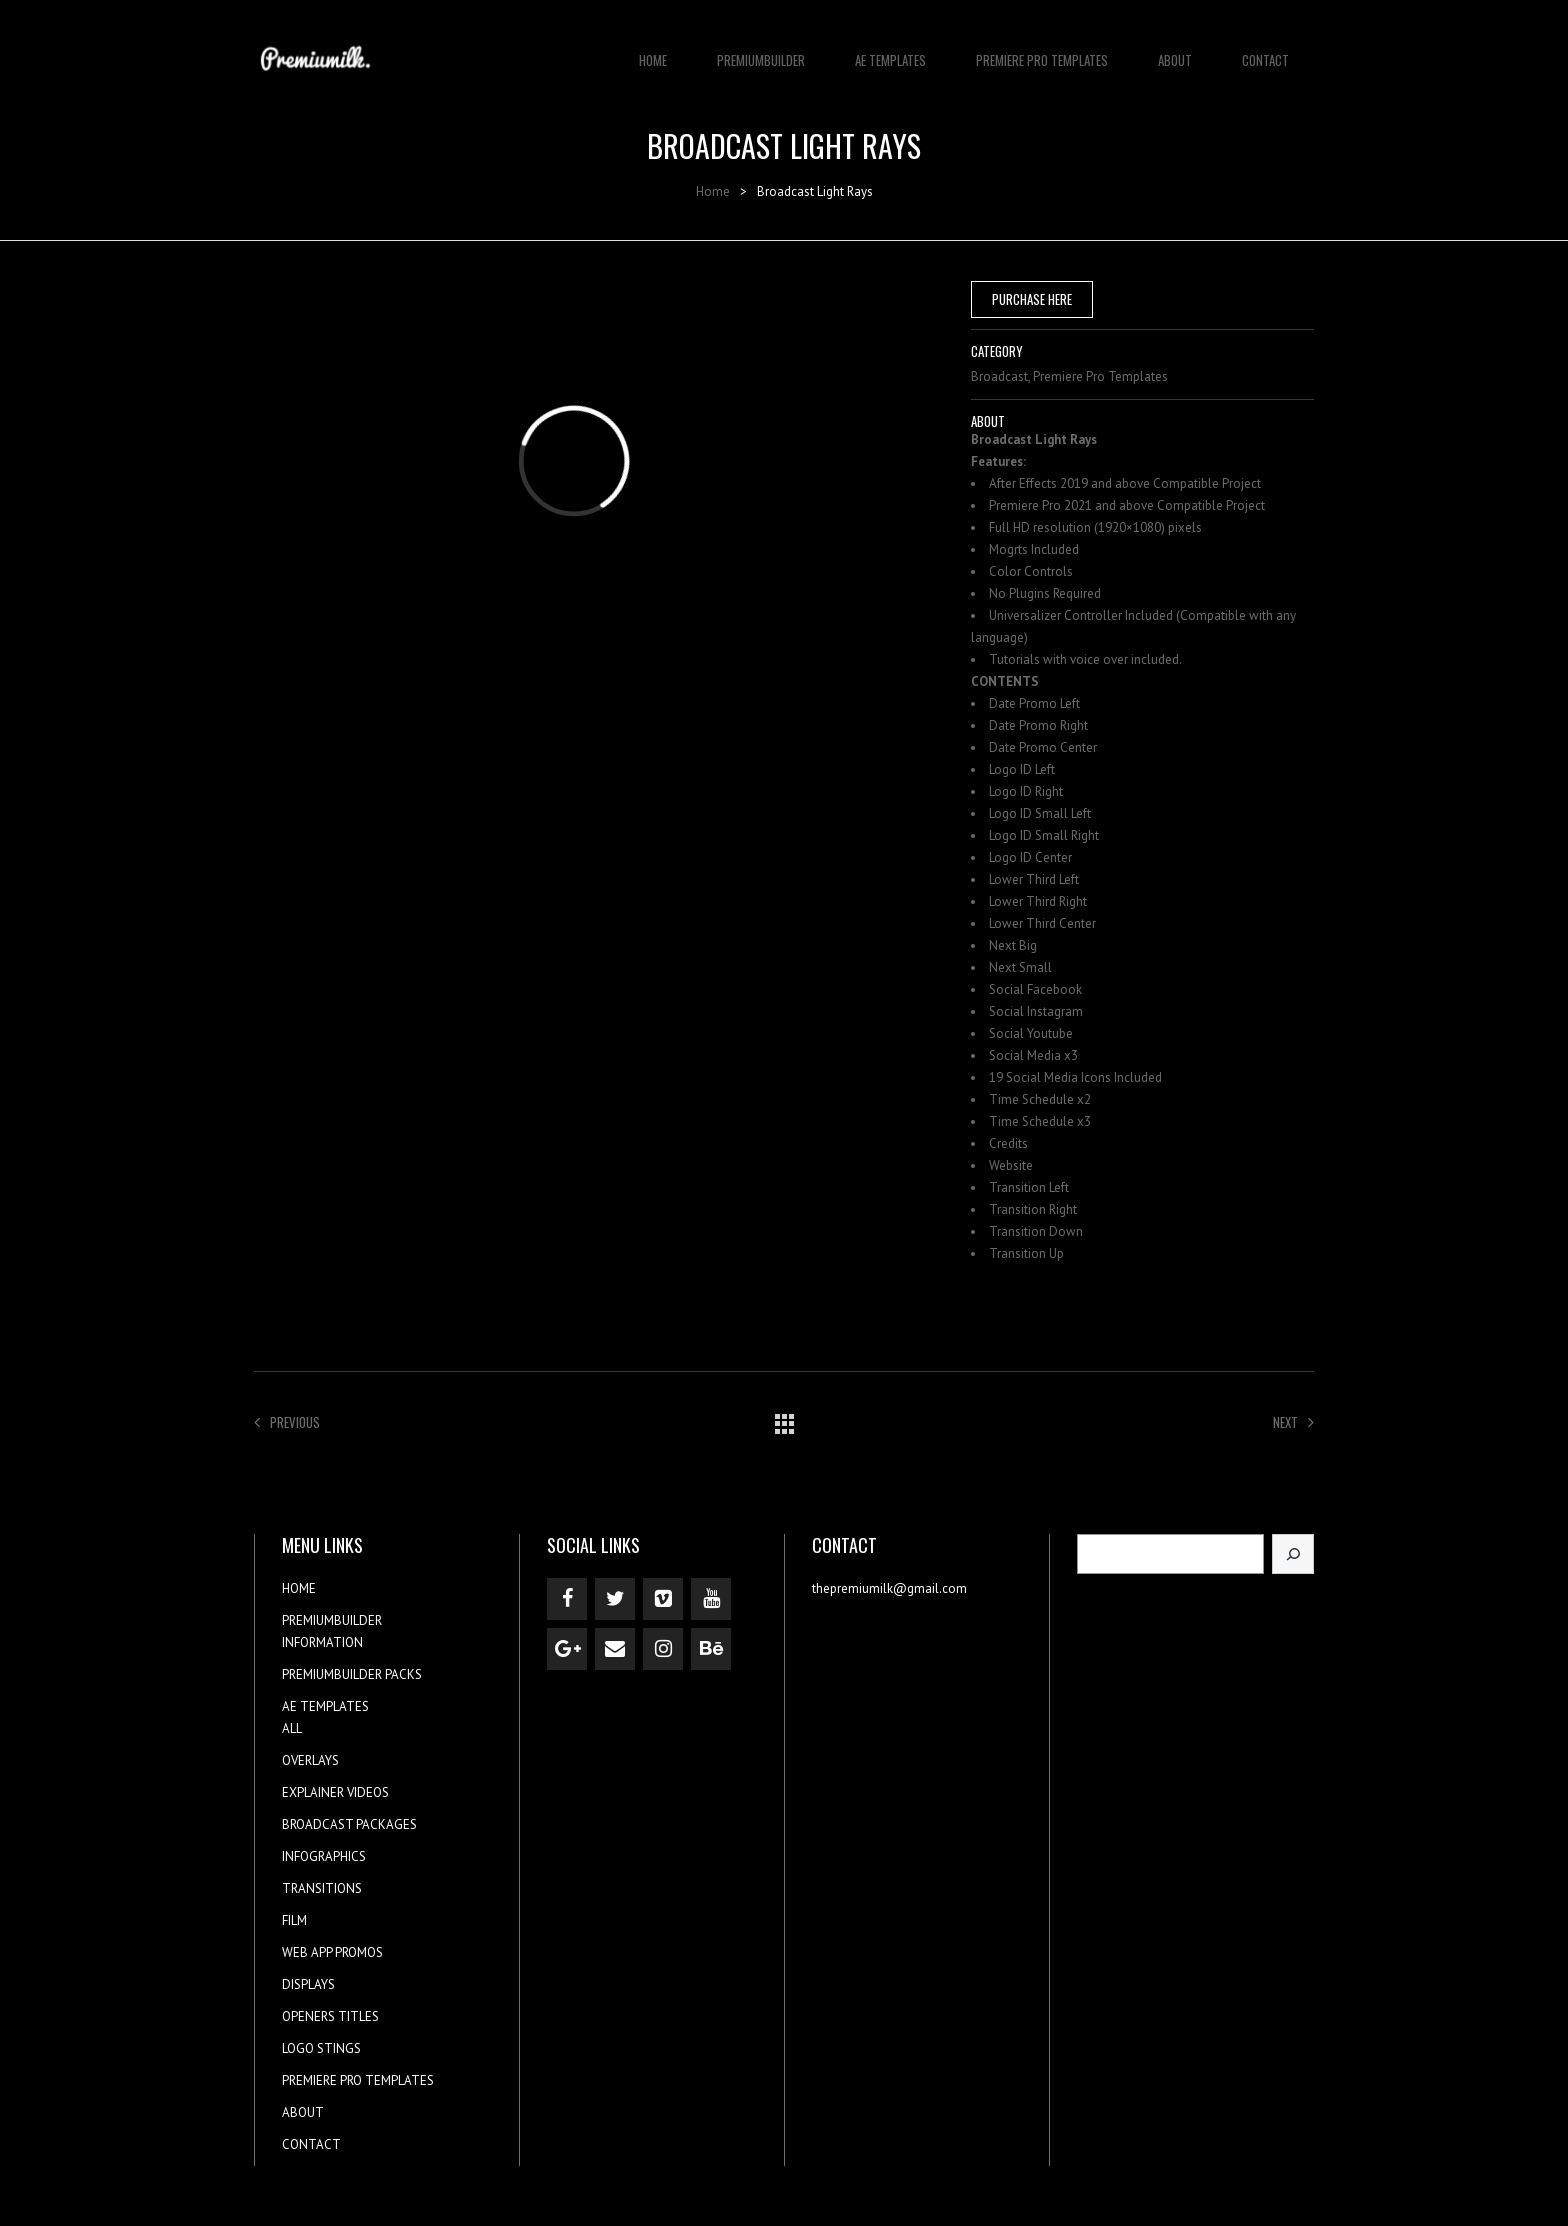 Image resolution: width=1568 pixels, height=2226 pixels. I want to click on AE TEMPLATES, so click(890, 50).